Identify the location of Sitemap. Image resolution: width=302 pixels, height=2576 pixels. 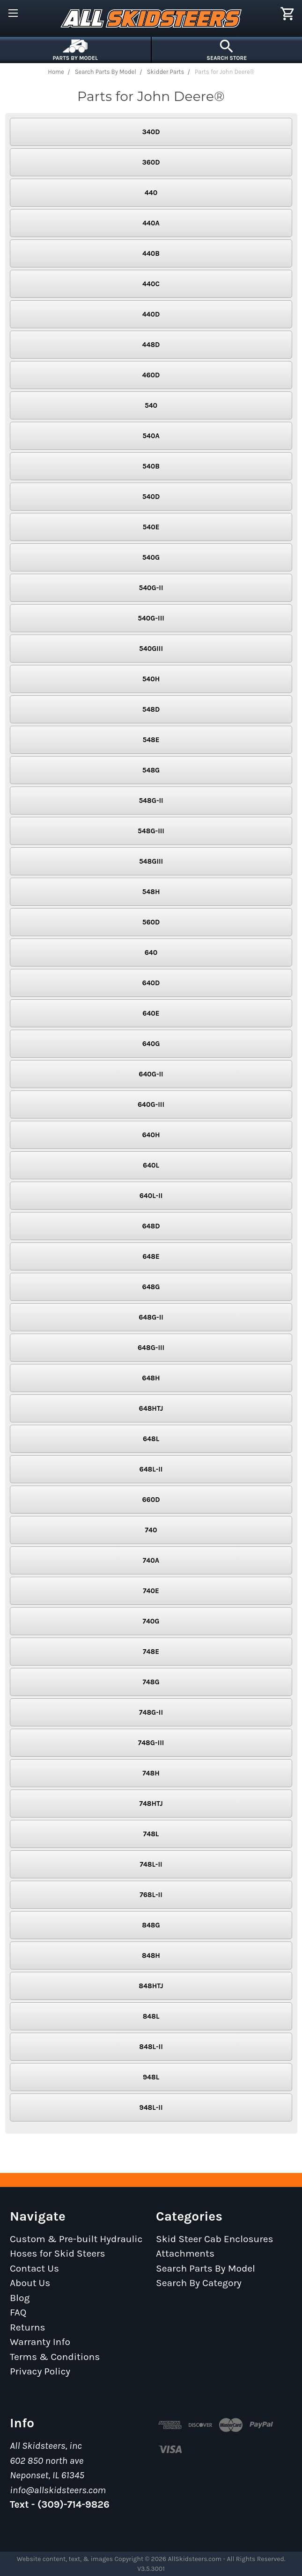
(29, 2386).